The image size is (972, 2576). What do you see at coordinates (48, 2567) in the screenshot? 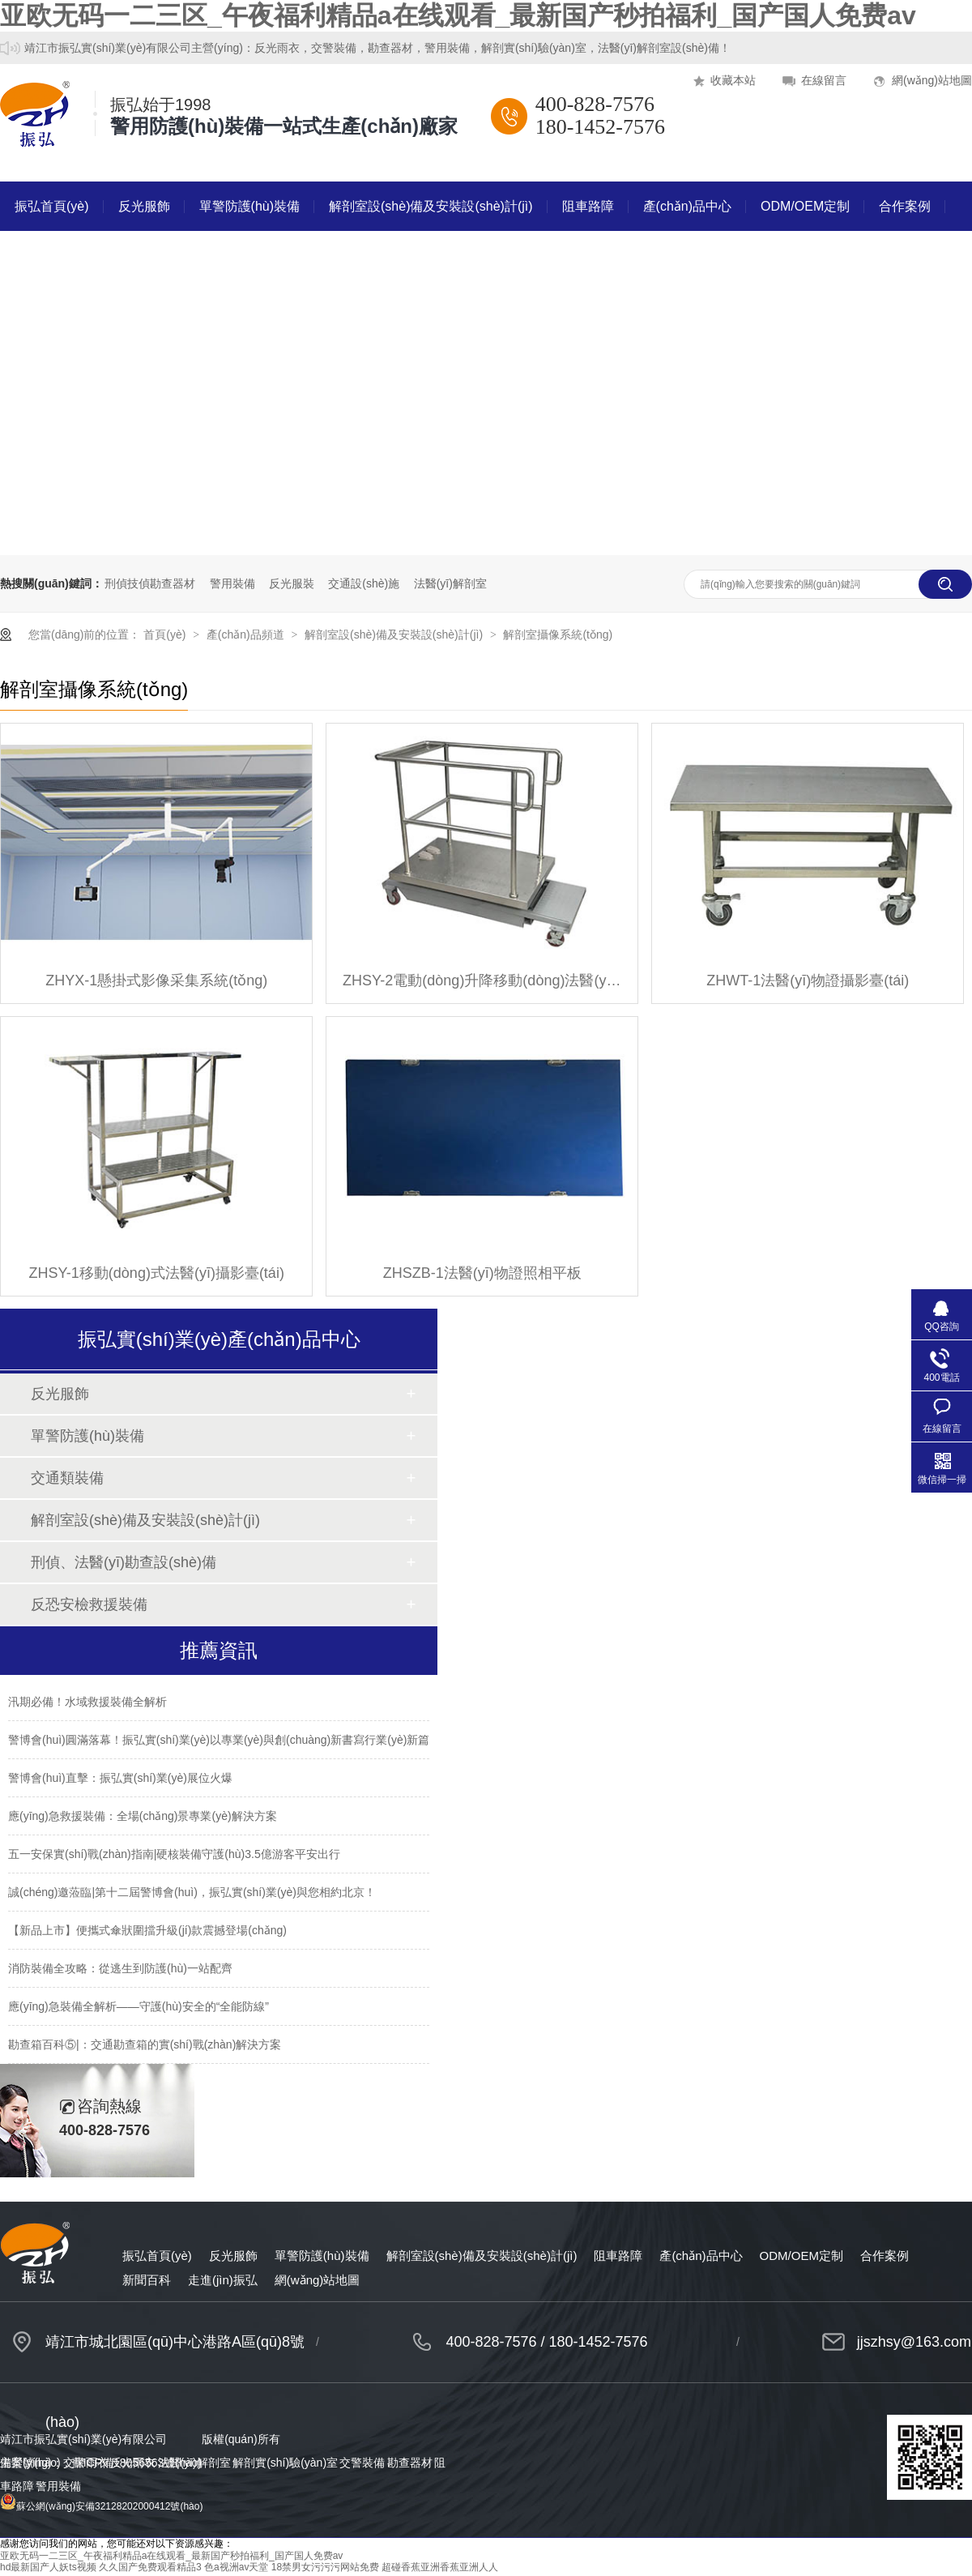
I see `hd最新国产人妖ts视频` at bounding box center [48, 2567].